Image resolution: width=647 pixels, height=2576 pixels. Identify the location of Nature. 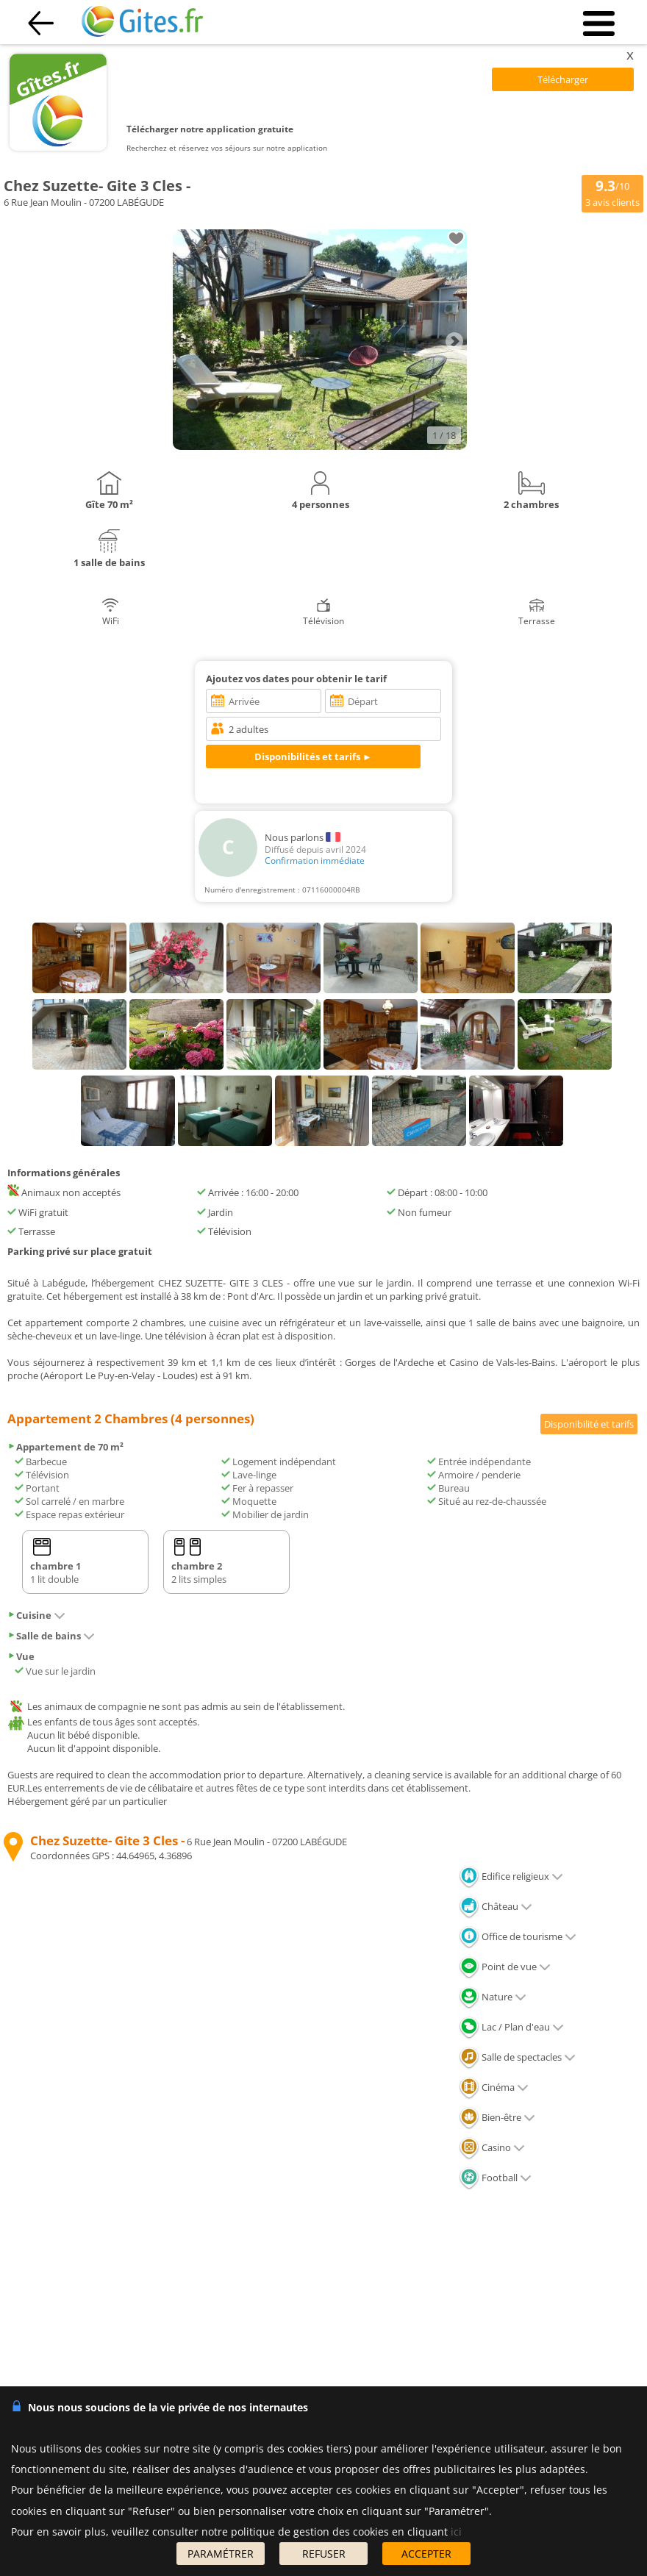
(492, 1996).